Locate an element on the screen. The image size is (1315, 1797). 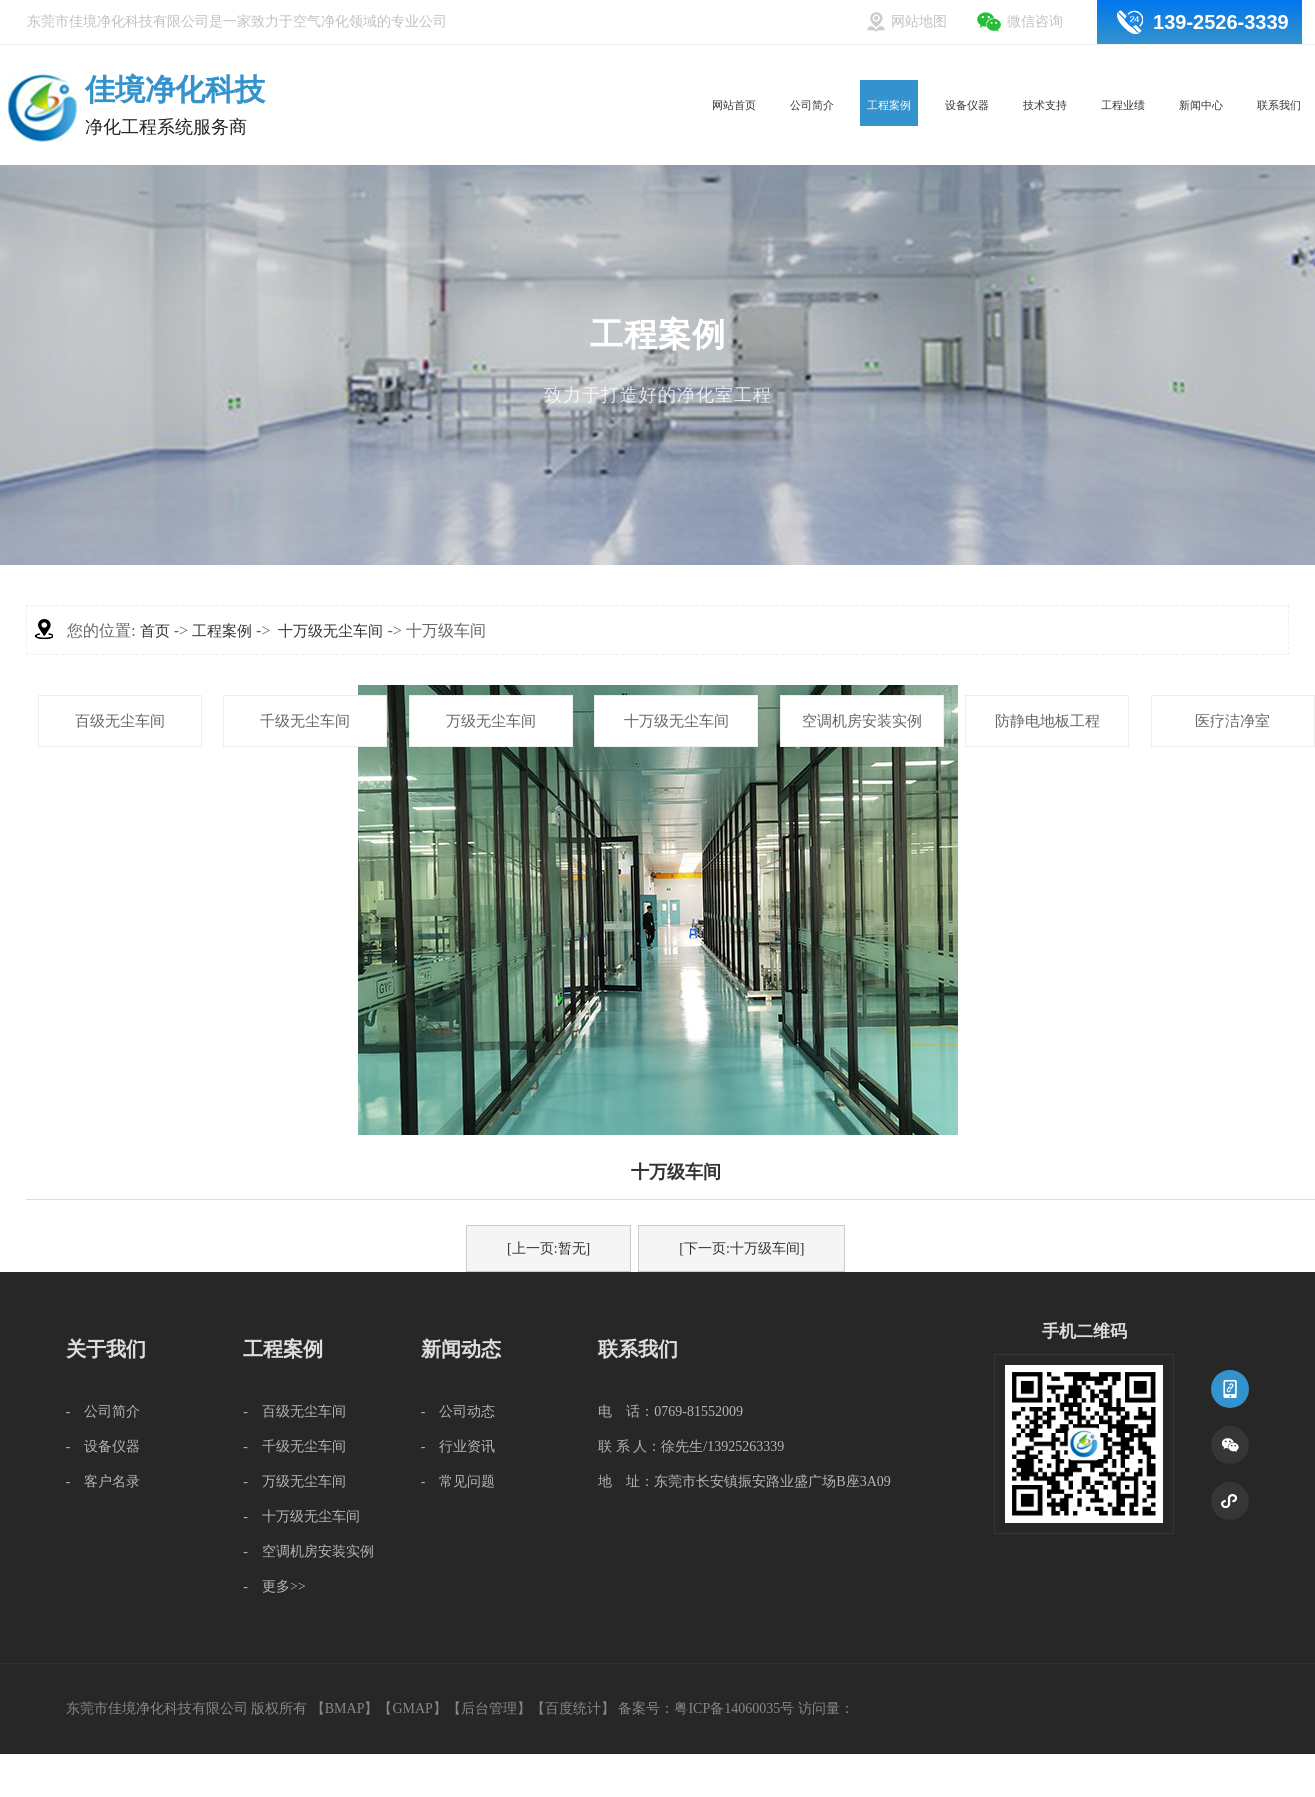
新闻中心 is located at coordinates (1181, 67).